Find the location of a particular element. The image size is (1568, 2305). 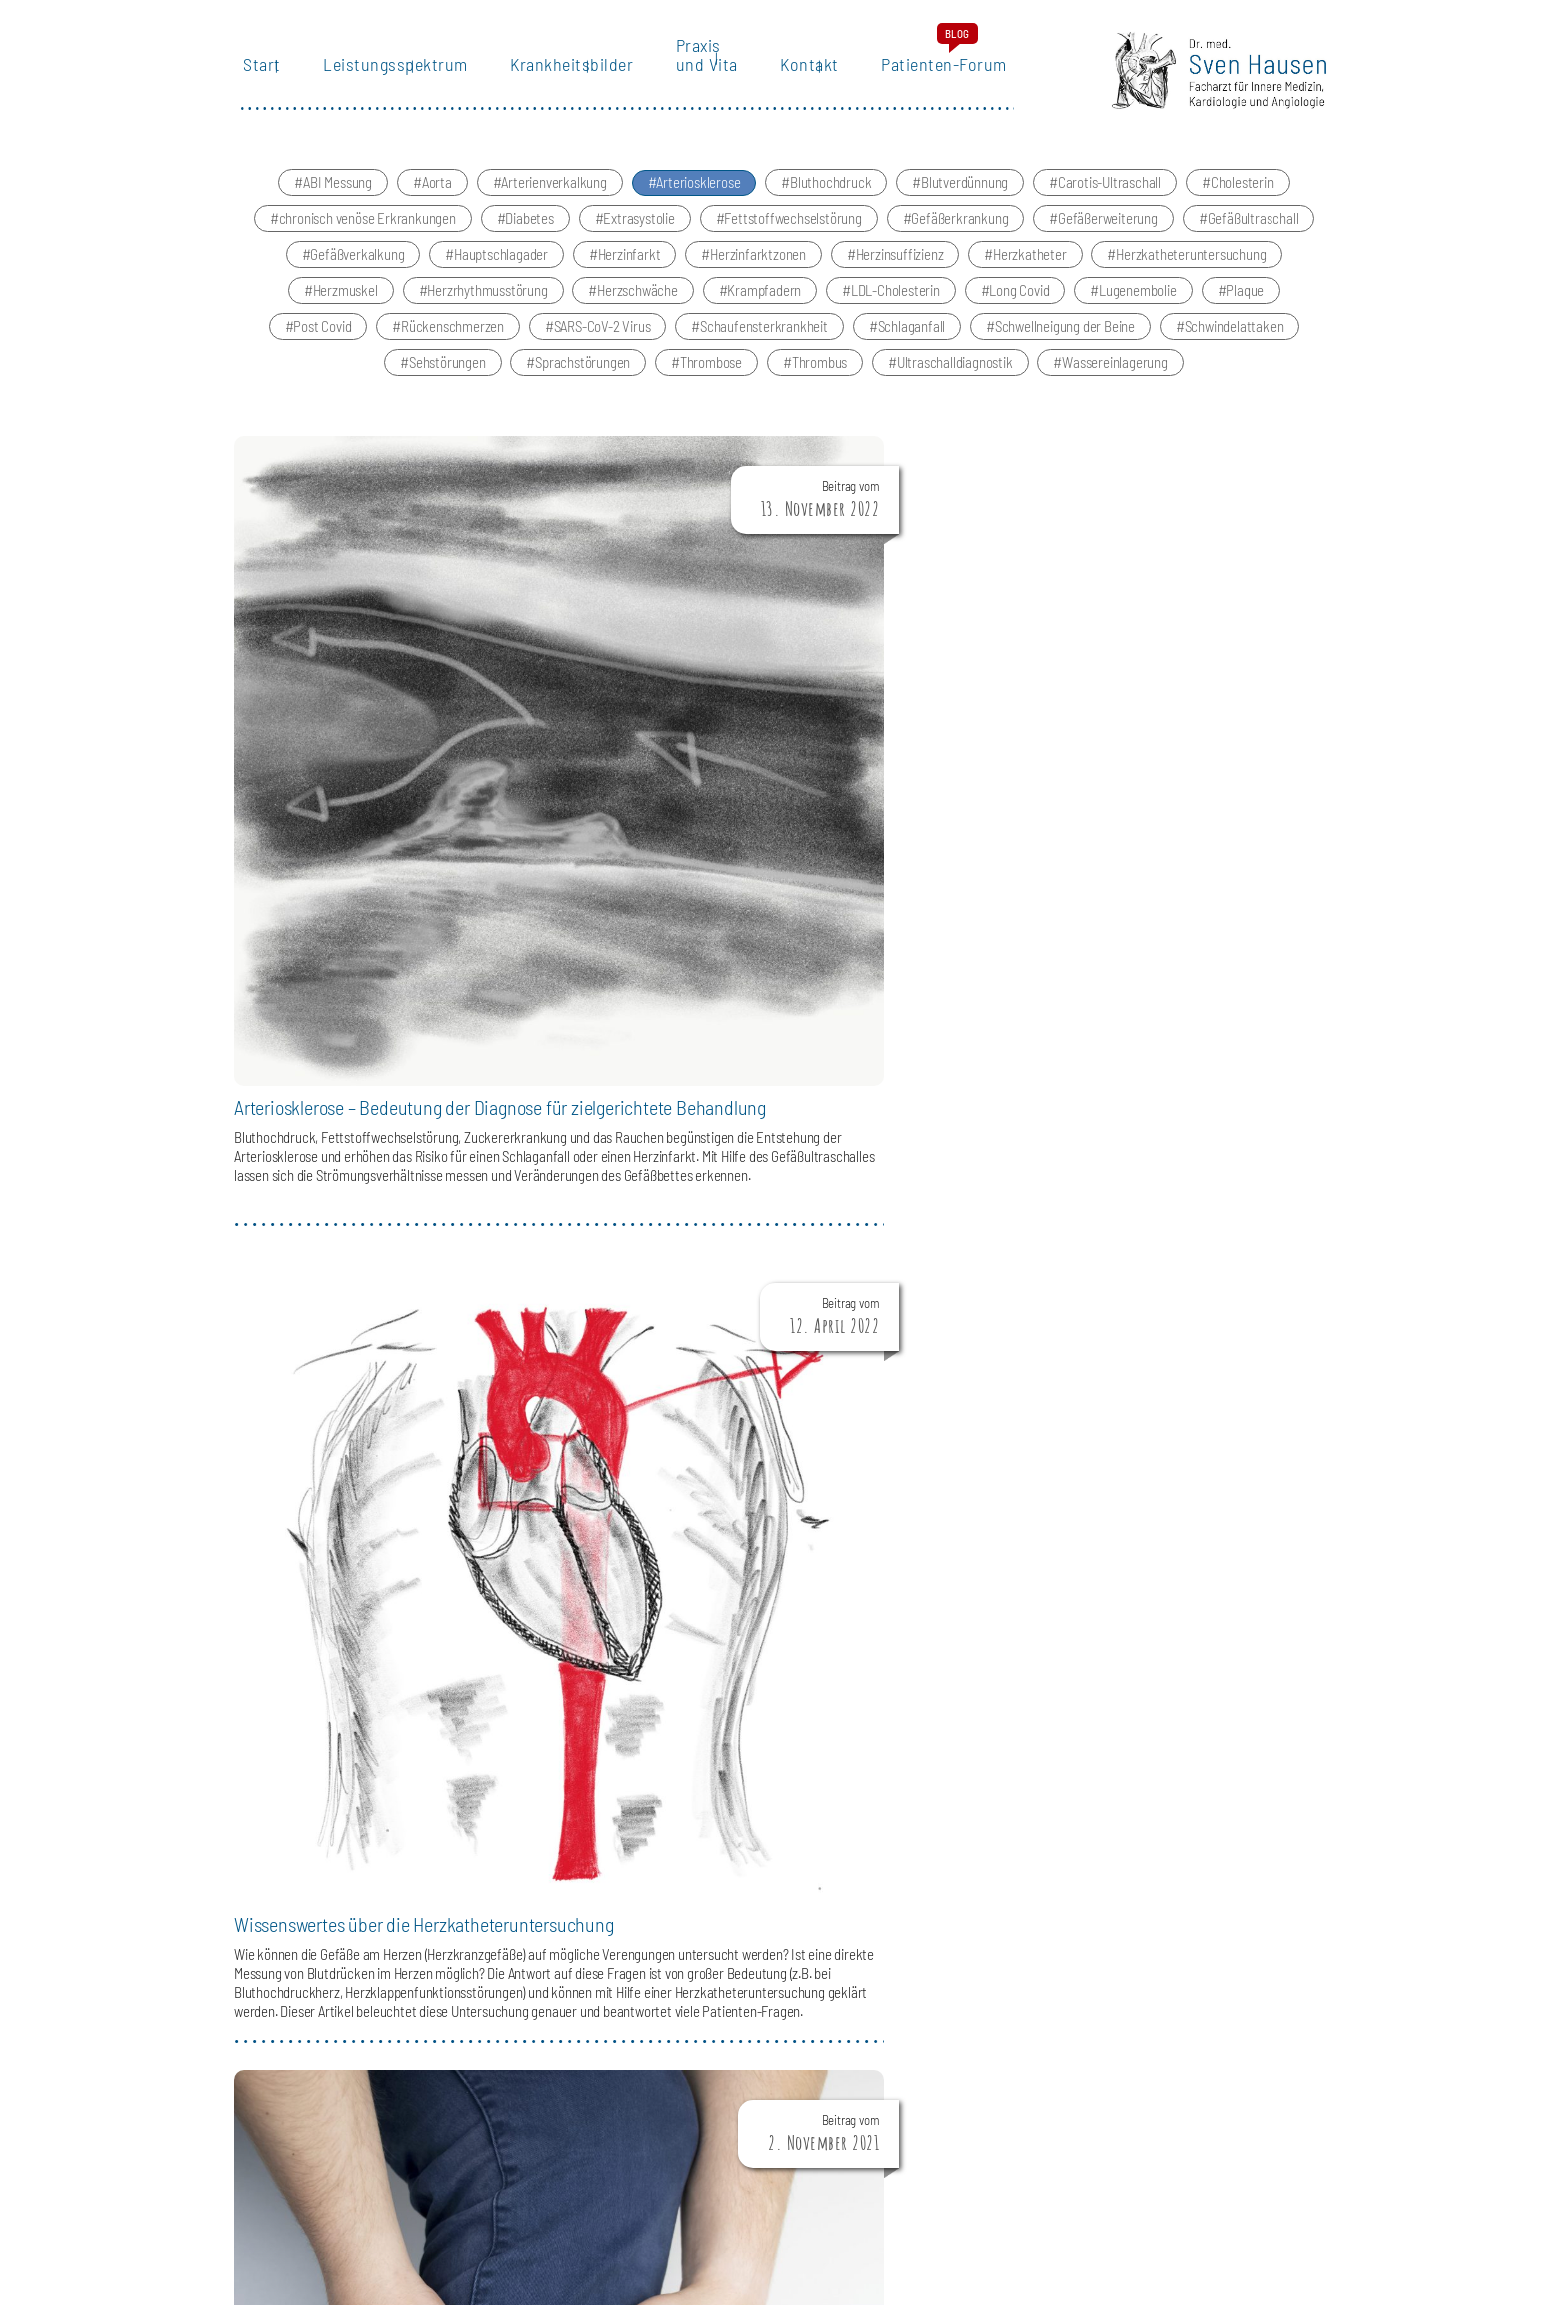

Krankheitsbilder is located at coordinates (563, 85).